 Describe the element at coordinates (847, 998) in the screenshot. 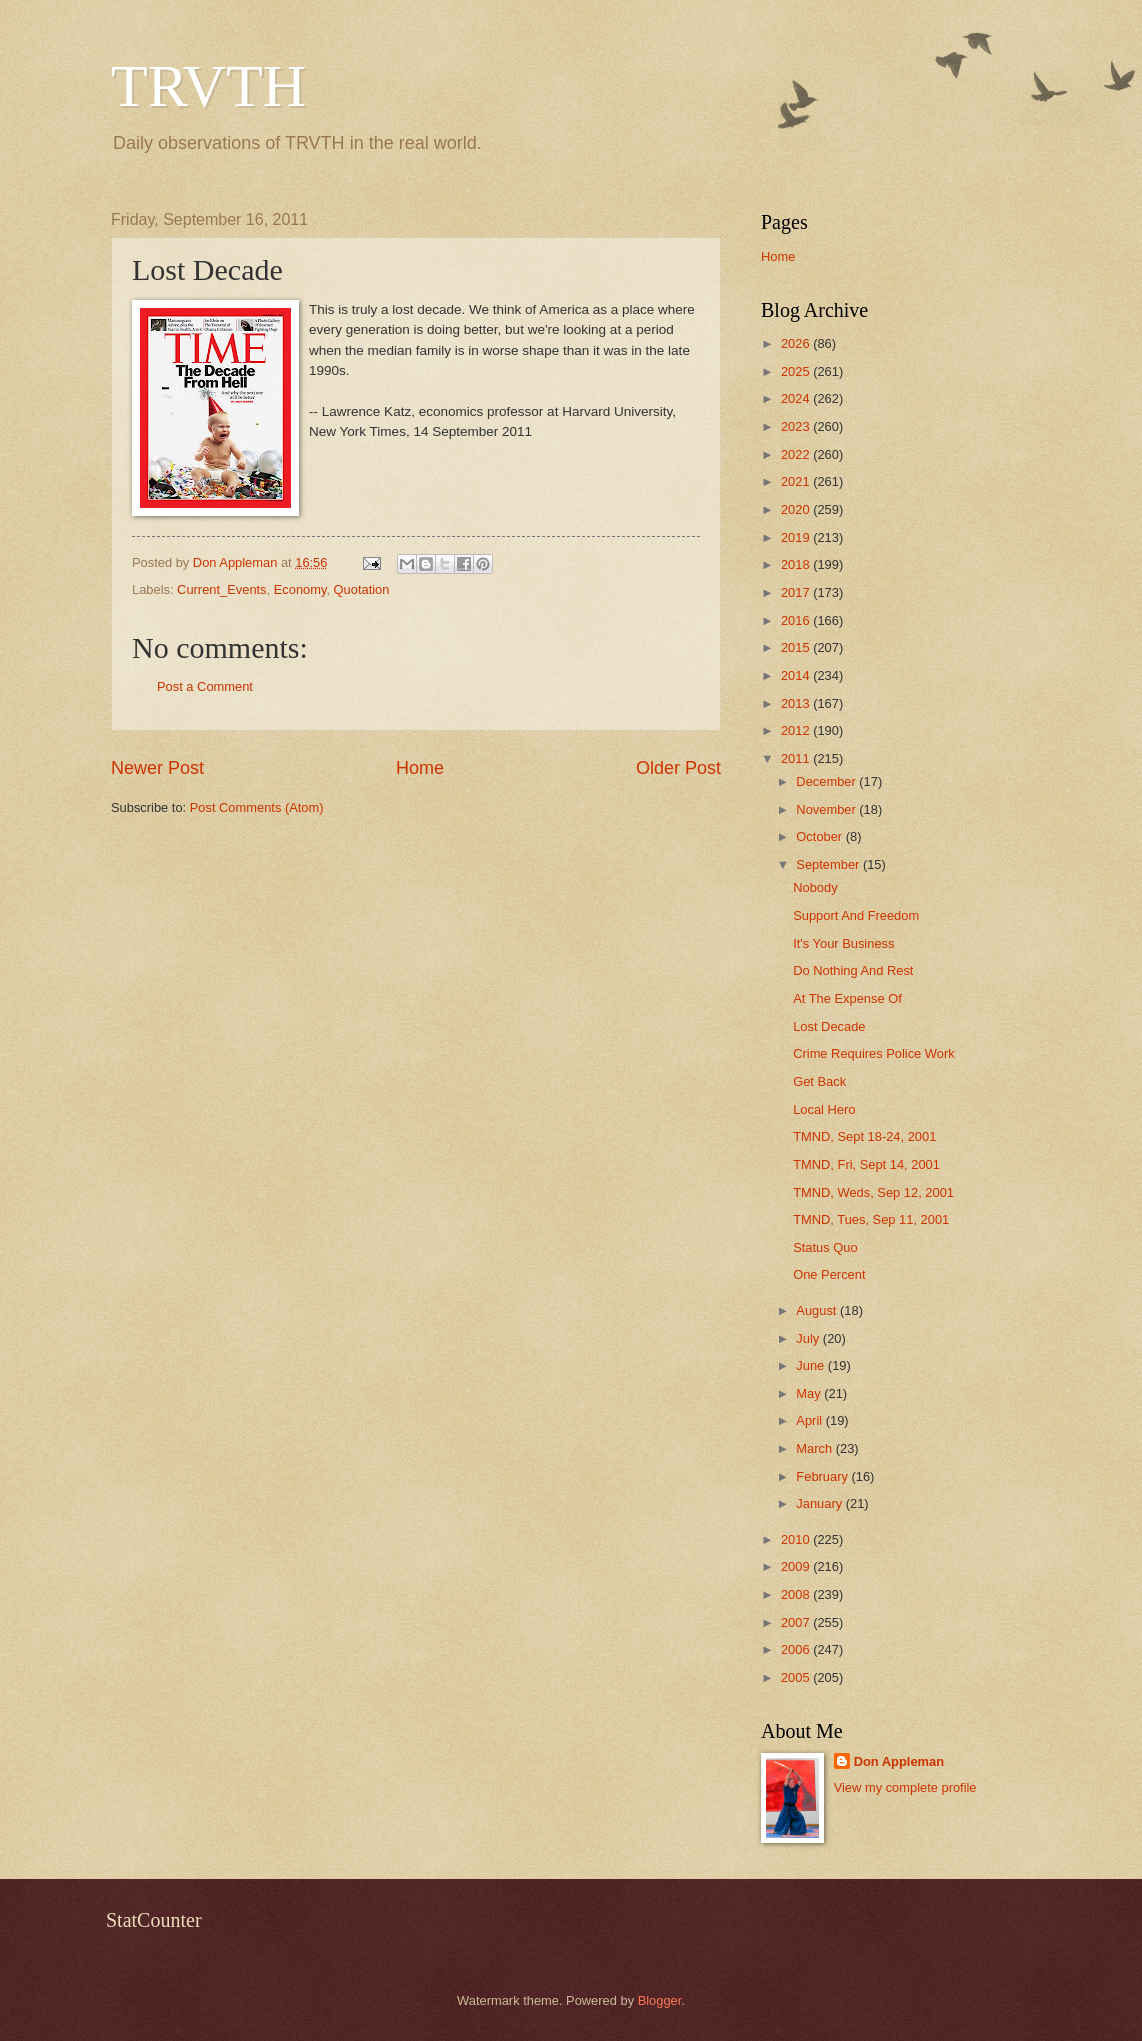

I see `At The Expense Of` at that location.